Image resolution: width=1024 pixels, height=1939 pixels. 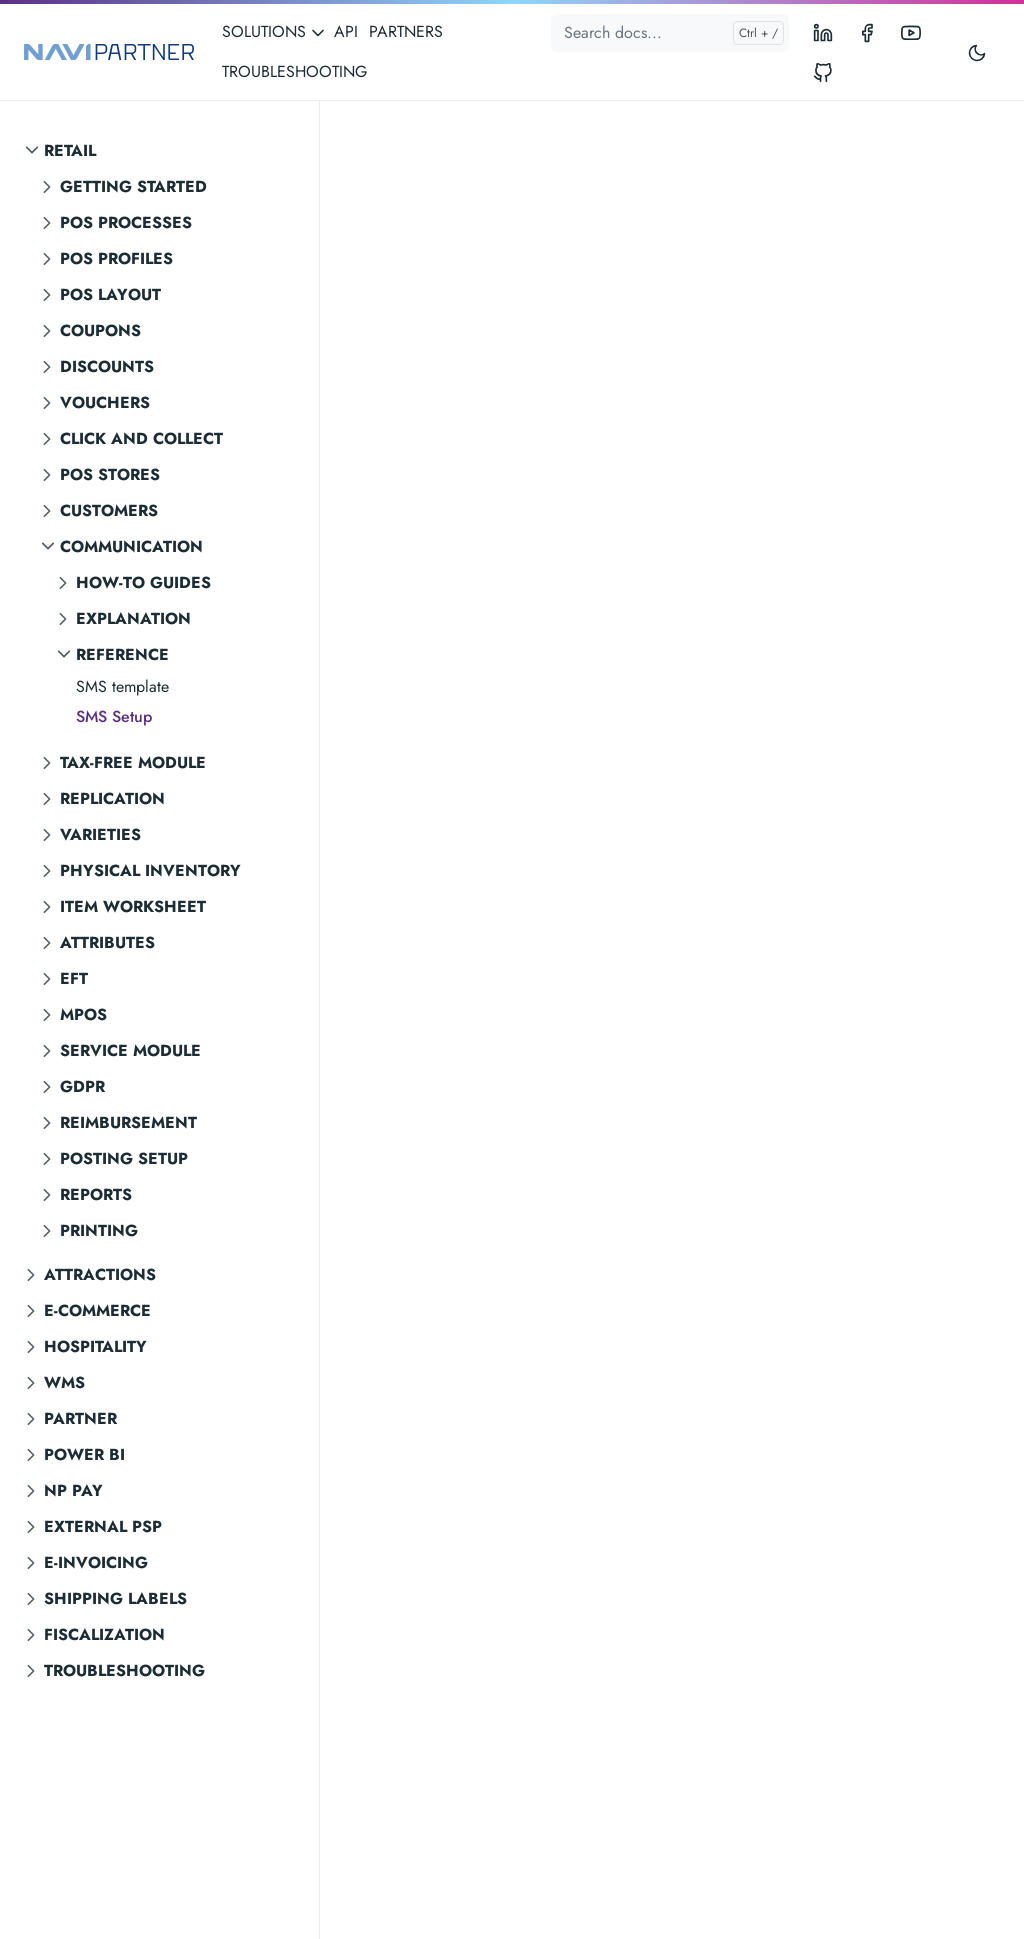 What do you see at coordinates (133, 762) in the screenshot?
I see `Tax-free module` at bounding box center [133, 762].